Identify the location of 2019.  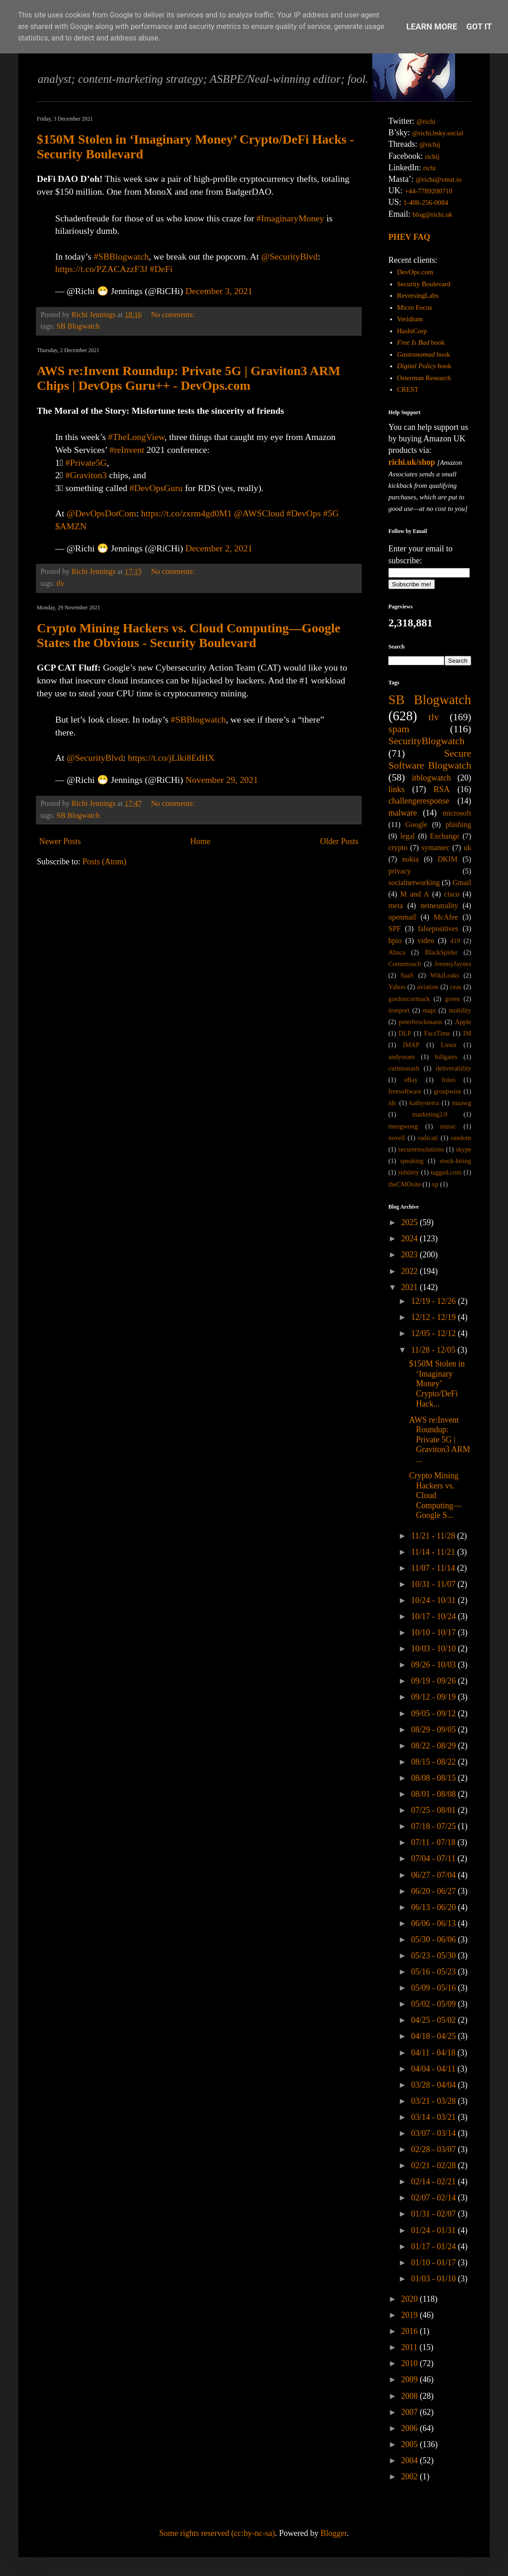
(410, 2315).